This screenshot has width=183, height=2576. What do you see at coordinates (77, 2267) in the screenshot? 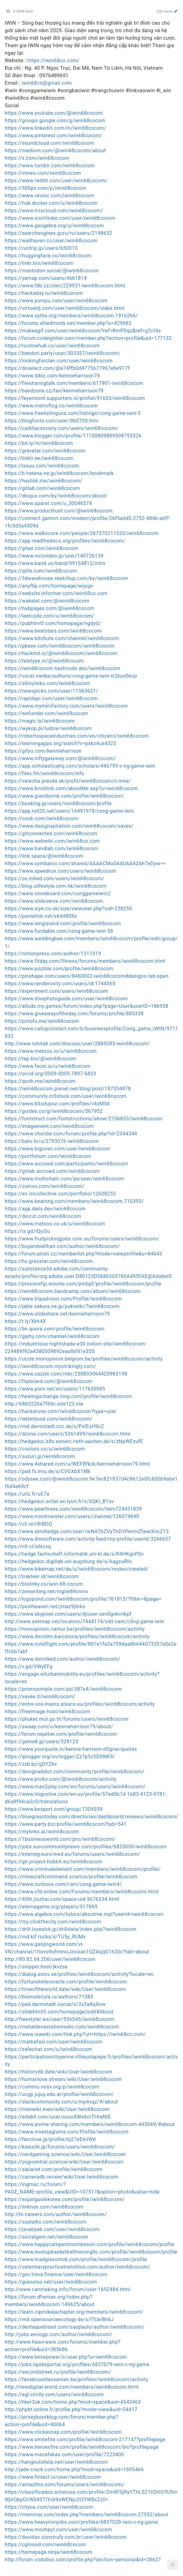
I see `https://veterinarypracticetransition.com/author/iwin68cocom/` at bounding box center [77, 2267].